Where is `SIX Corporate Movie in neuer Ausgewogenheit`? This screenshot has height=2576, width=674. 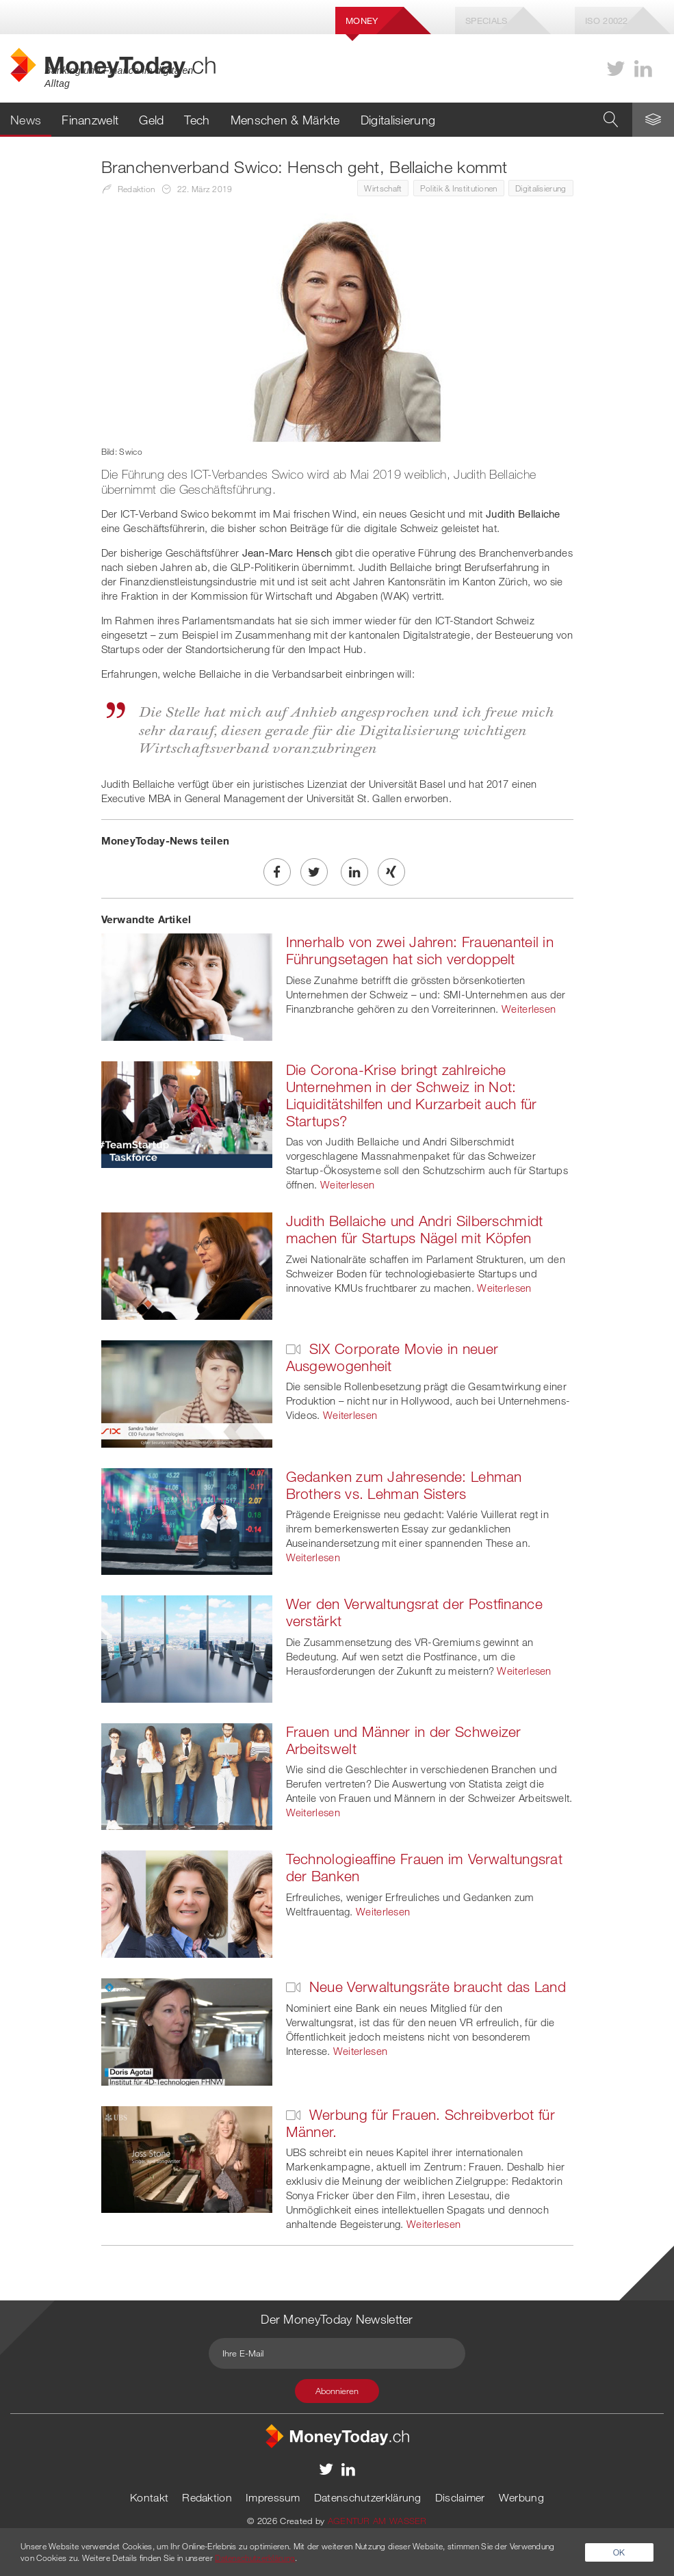
SIX Corporate Movie in neuer Ausgewogenheit is located at coordinates (392, 1357).